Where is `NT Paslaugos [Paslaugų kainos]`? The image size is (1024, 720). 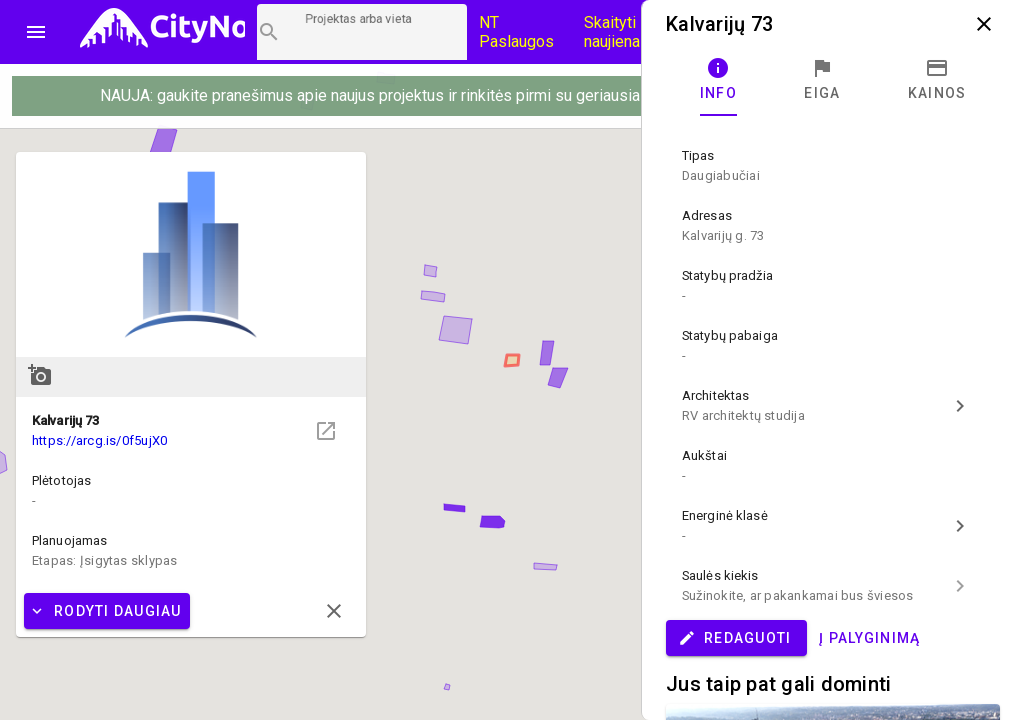
NT Paslaugos [Paslaugų kainos] is located at coordinates (516, 32).